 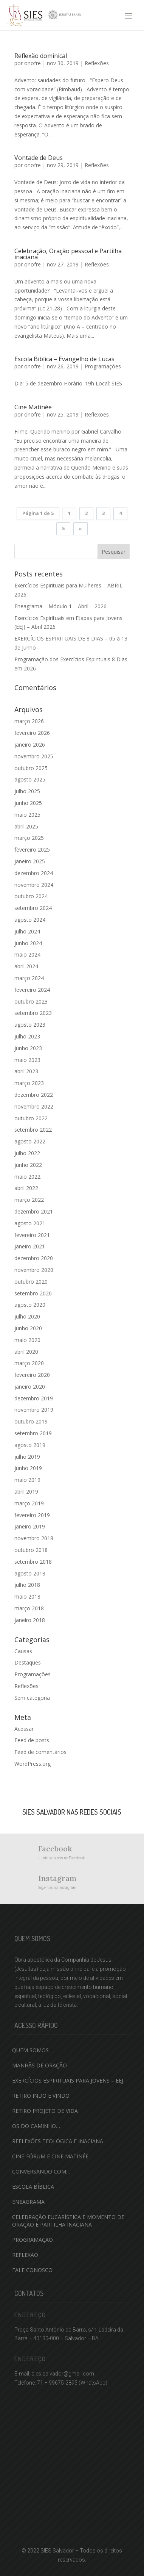 What do you see at coordinates (45, 2110) in the screenshot?
I see `Retiro projeto de vida` at bounding box center [45, 2110].